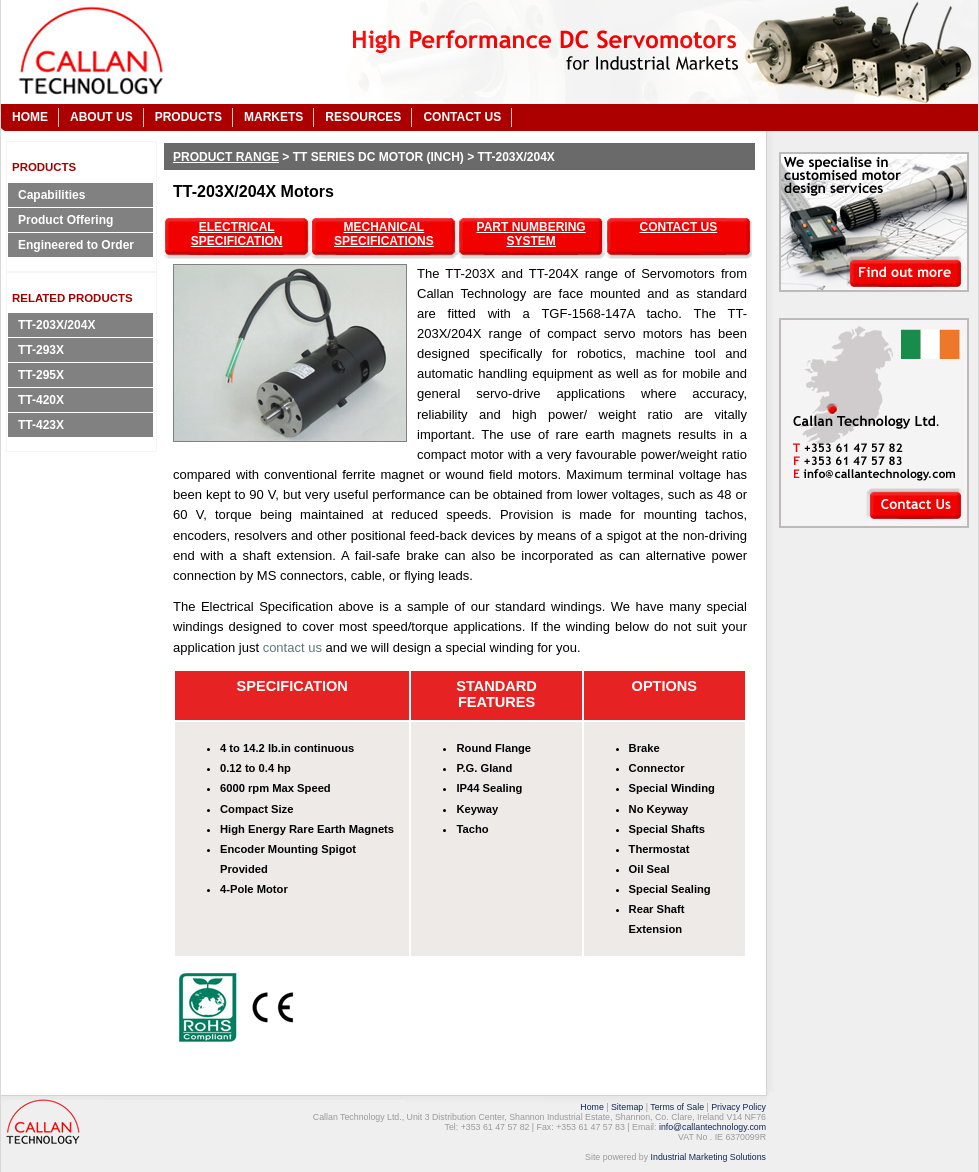  What do you see at coordinates (51, 195) in the screenshot?
I see `Capabilities` at bounding box center [51, 195].